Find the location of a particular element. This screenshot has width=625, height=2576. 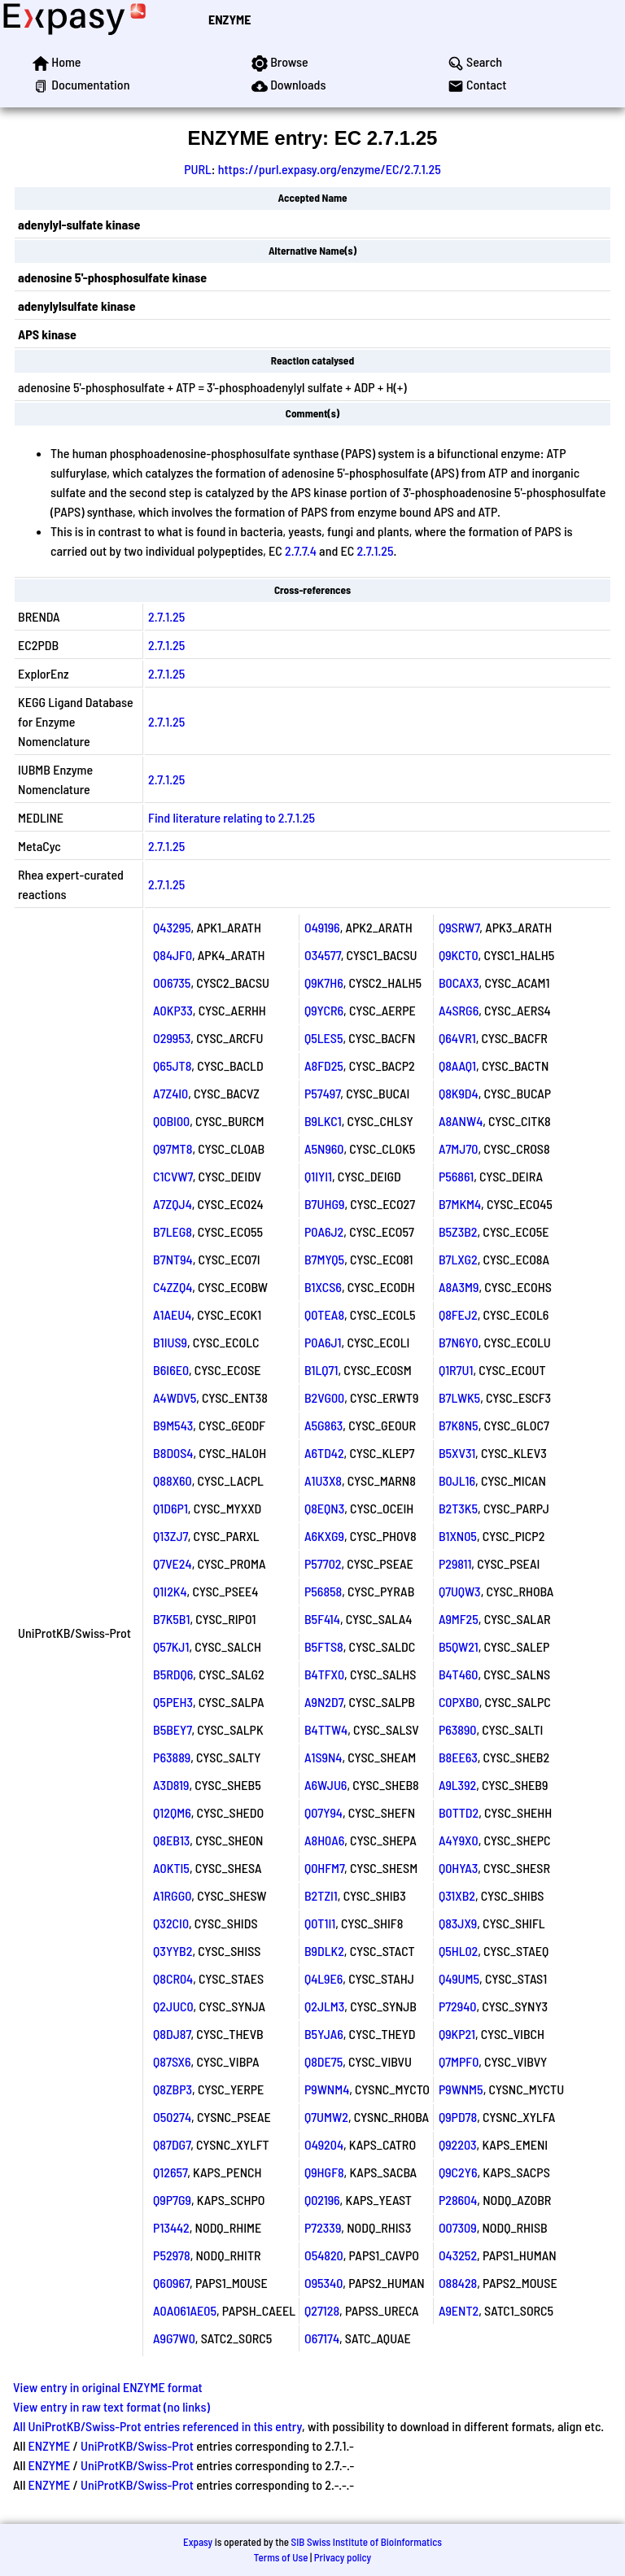

Q65JT8 is located at coordinates (172, 1065).